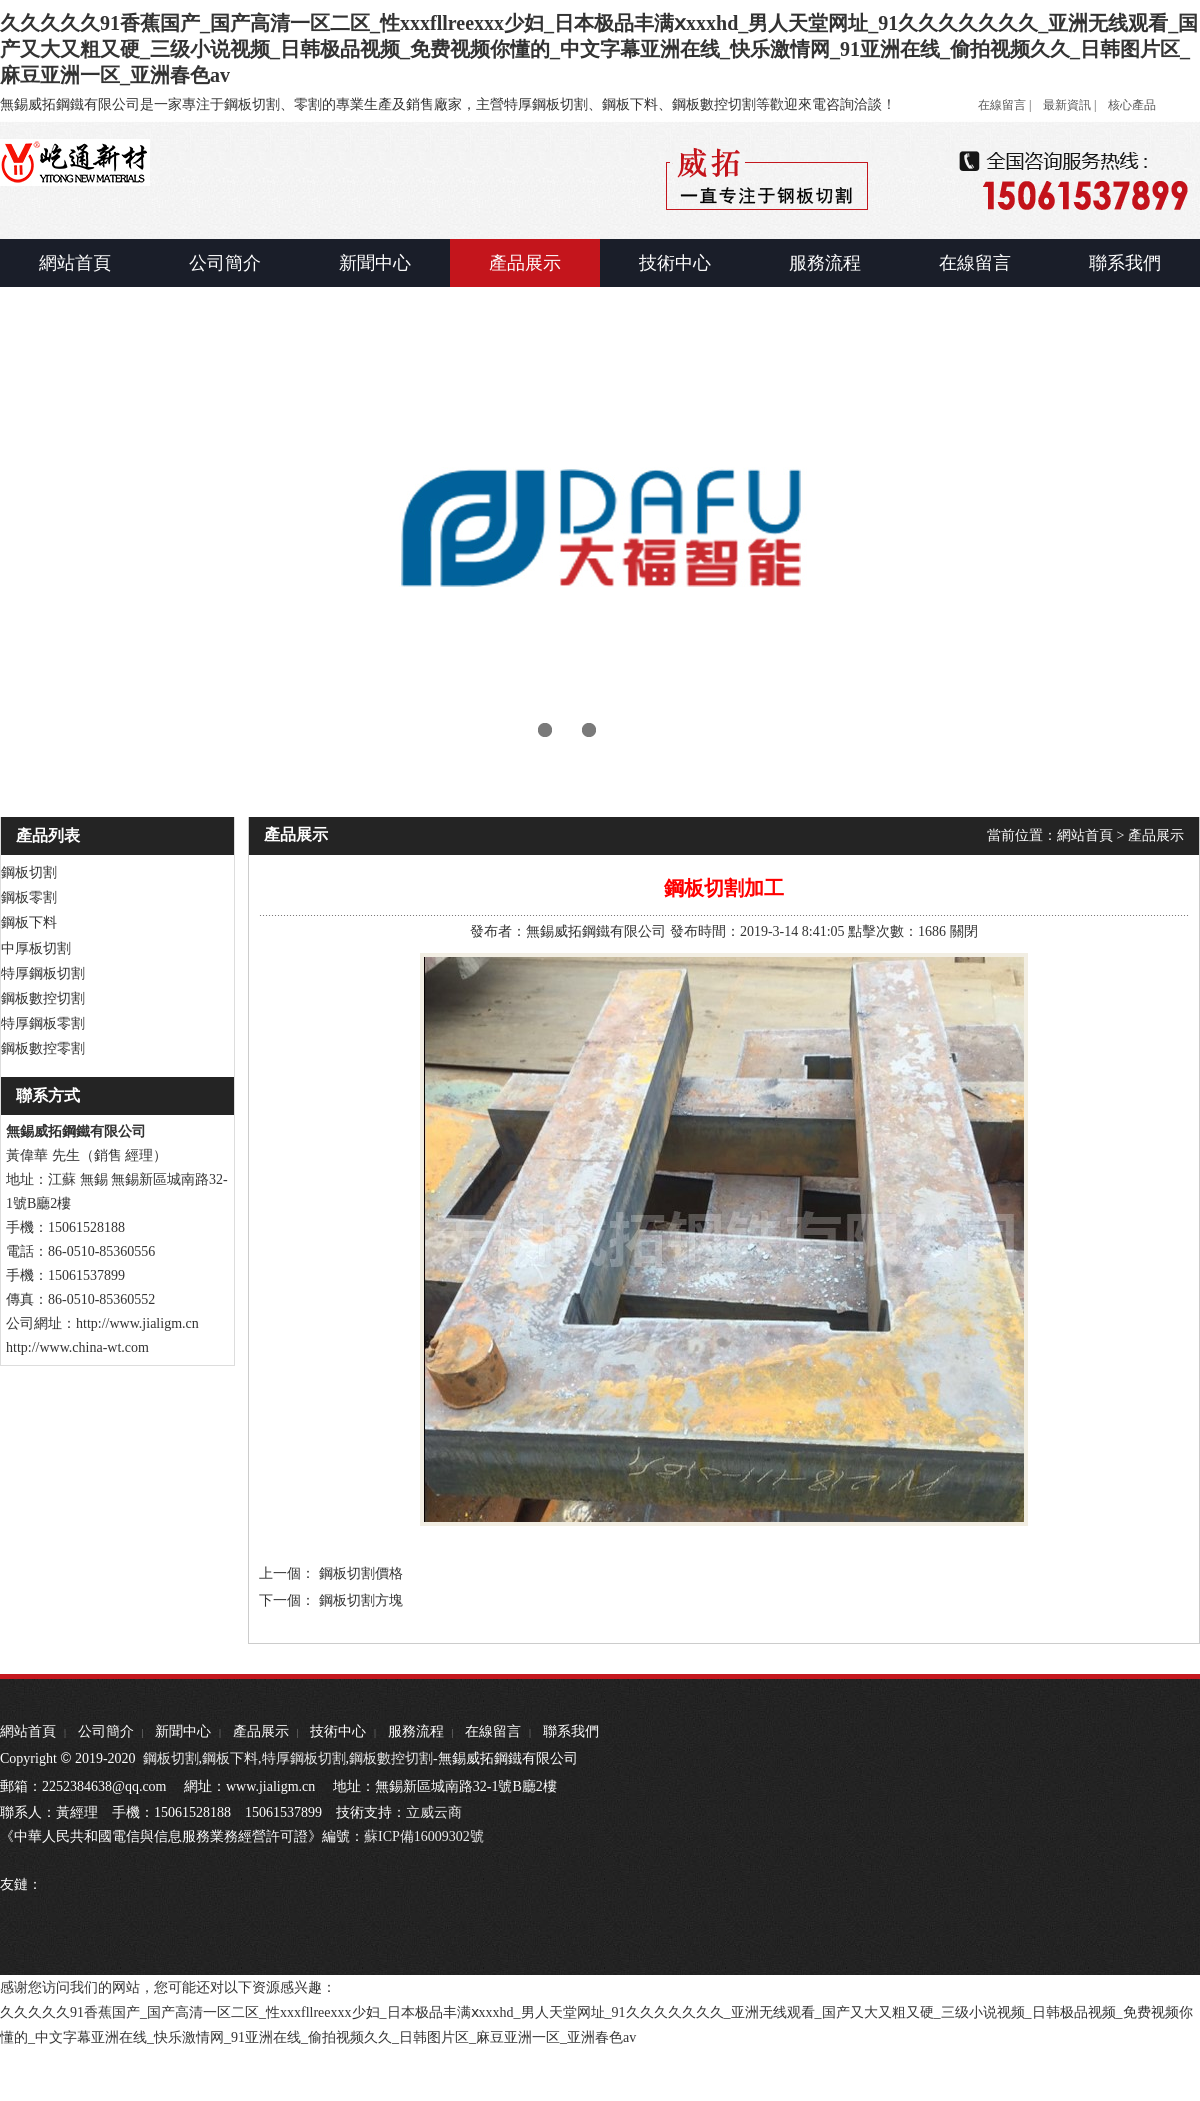 The width and height of the screenshot is (1200, 2101). What do you see at coordinates (361, 1573) in the screenshot?
I see `鋼板切割價格` at bounding box center [361, 1573].